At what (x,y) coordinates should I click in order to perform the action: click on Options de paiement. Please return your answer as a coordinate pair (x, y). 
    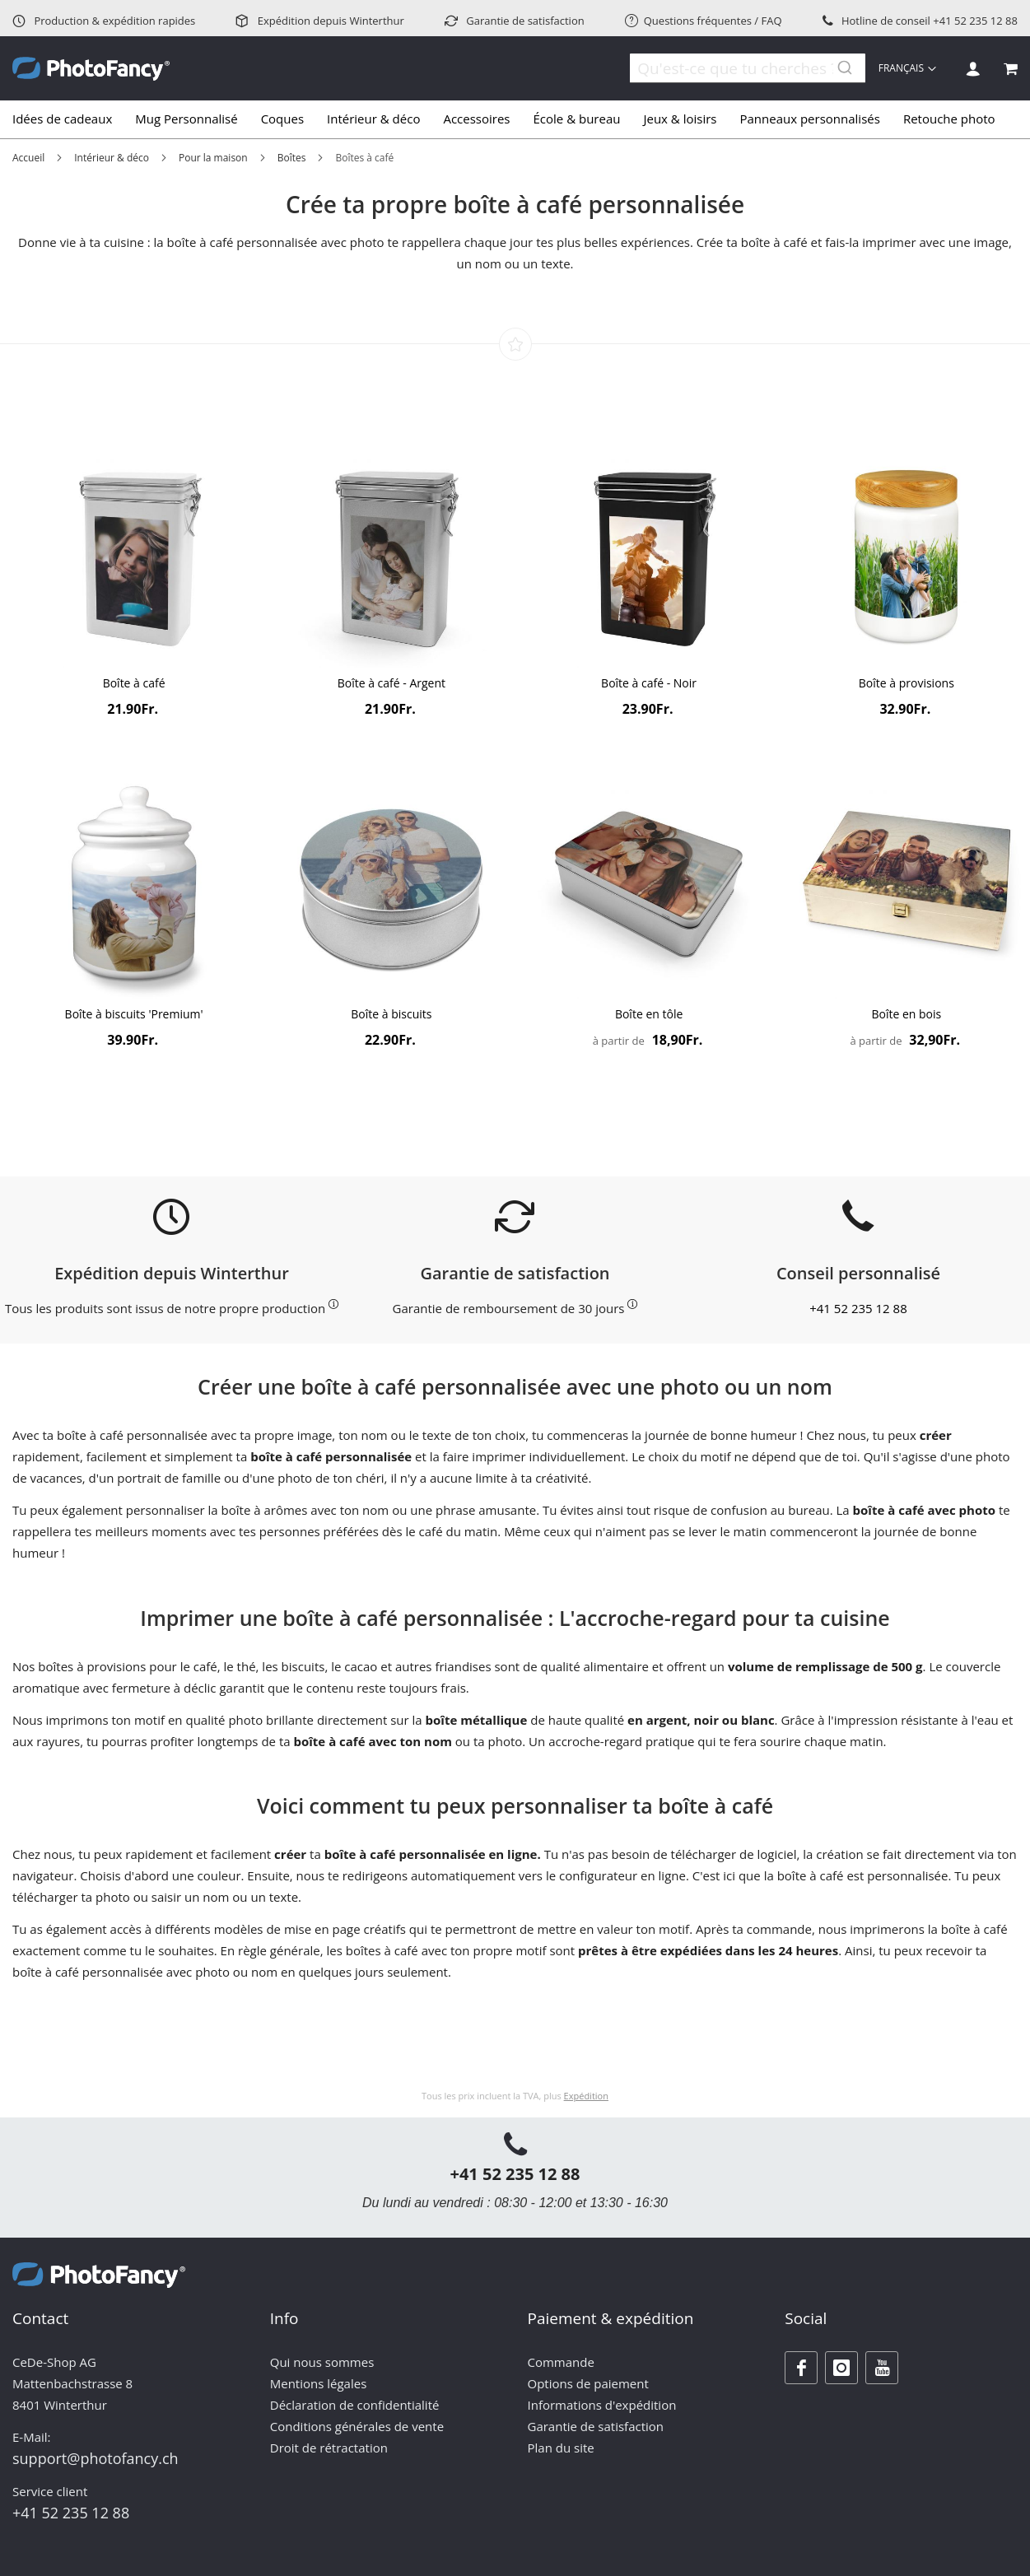
    Looking at the image, I should click on (588, 2383).